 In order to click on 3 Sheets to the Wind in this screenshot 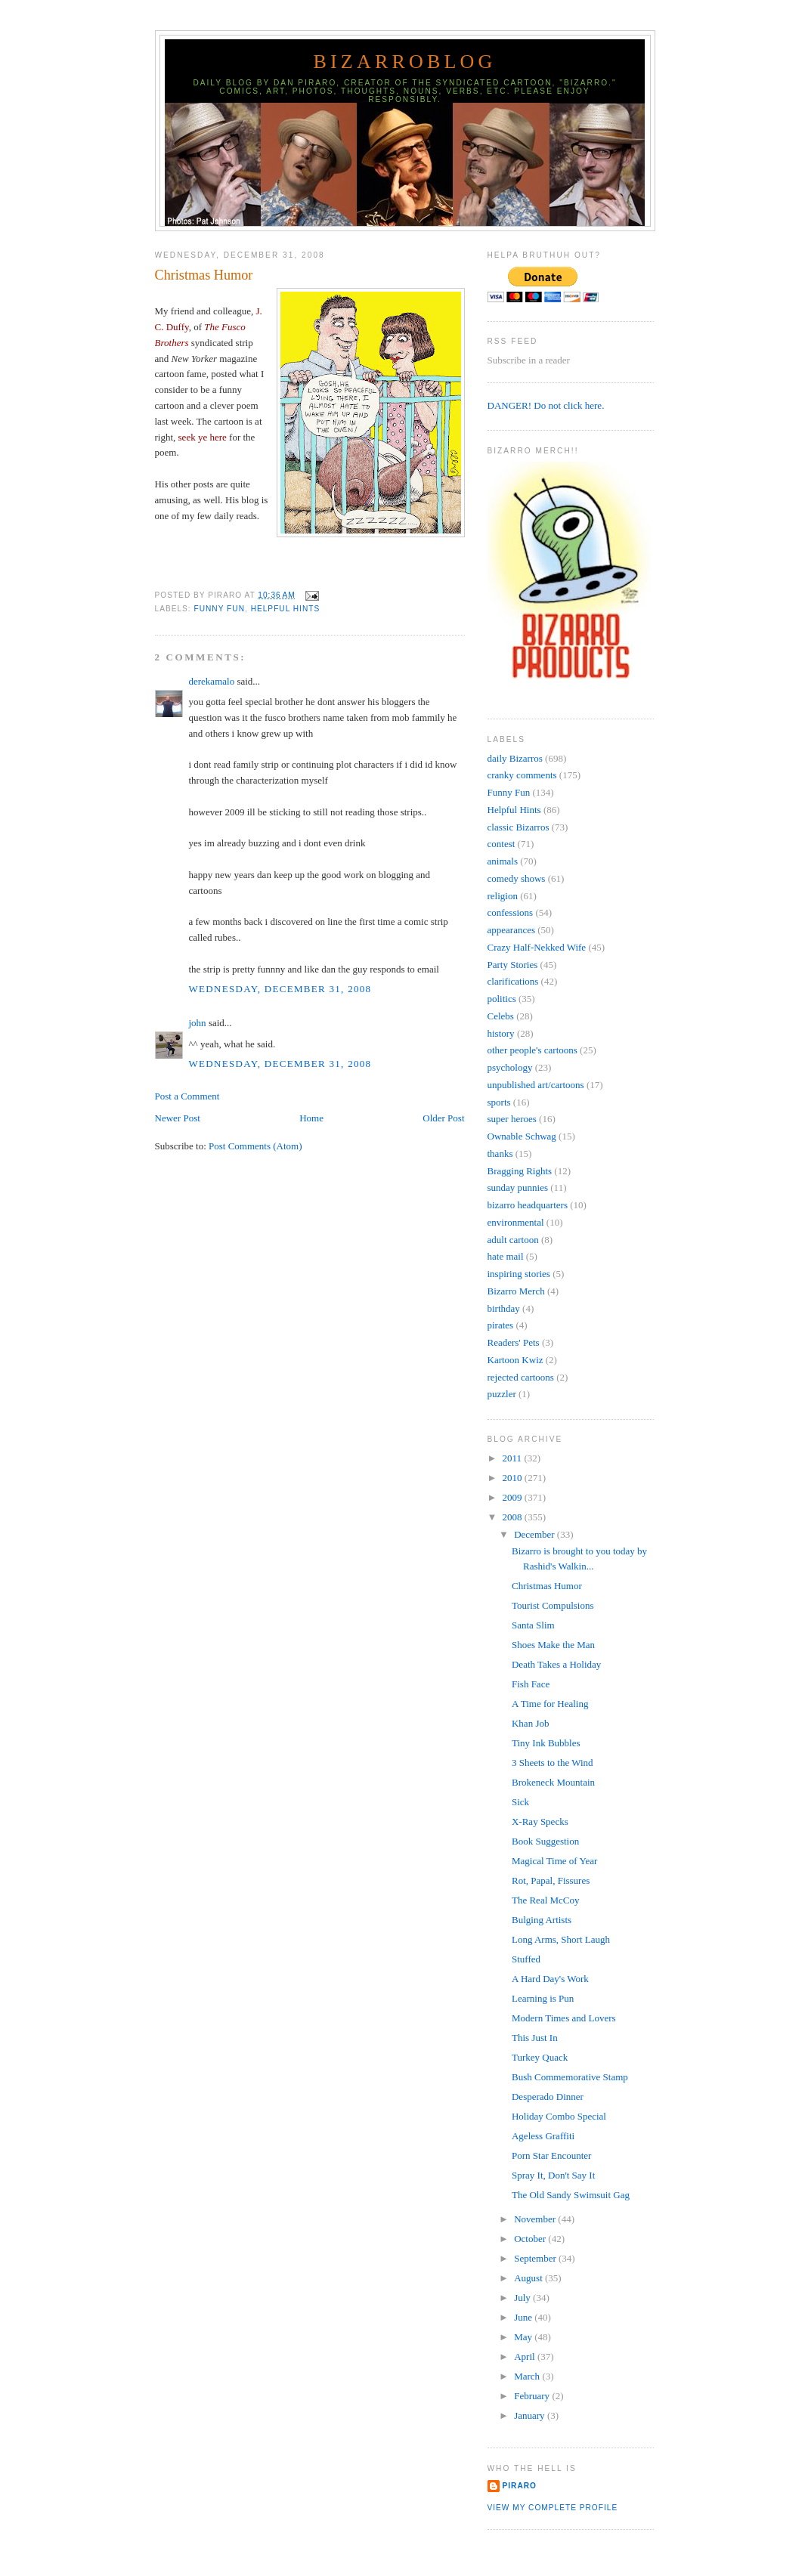, I will do `click(552, 1762)`.